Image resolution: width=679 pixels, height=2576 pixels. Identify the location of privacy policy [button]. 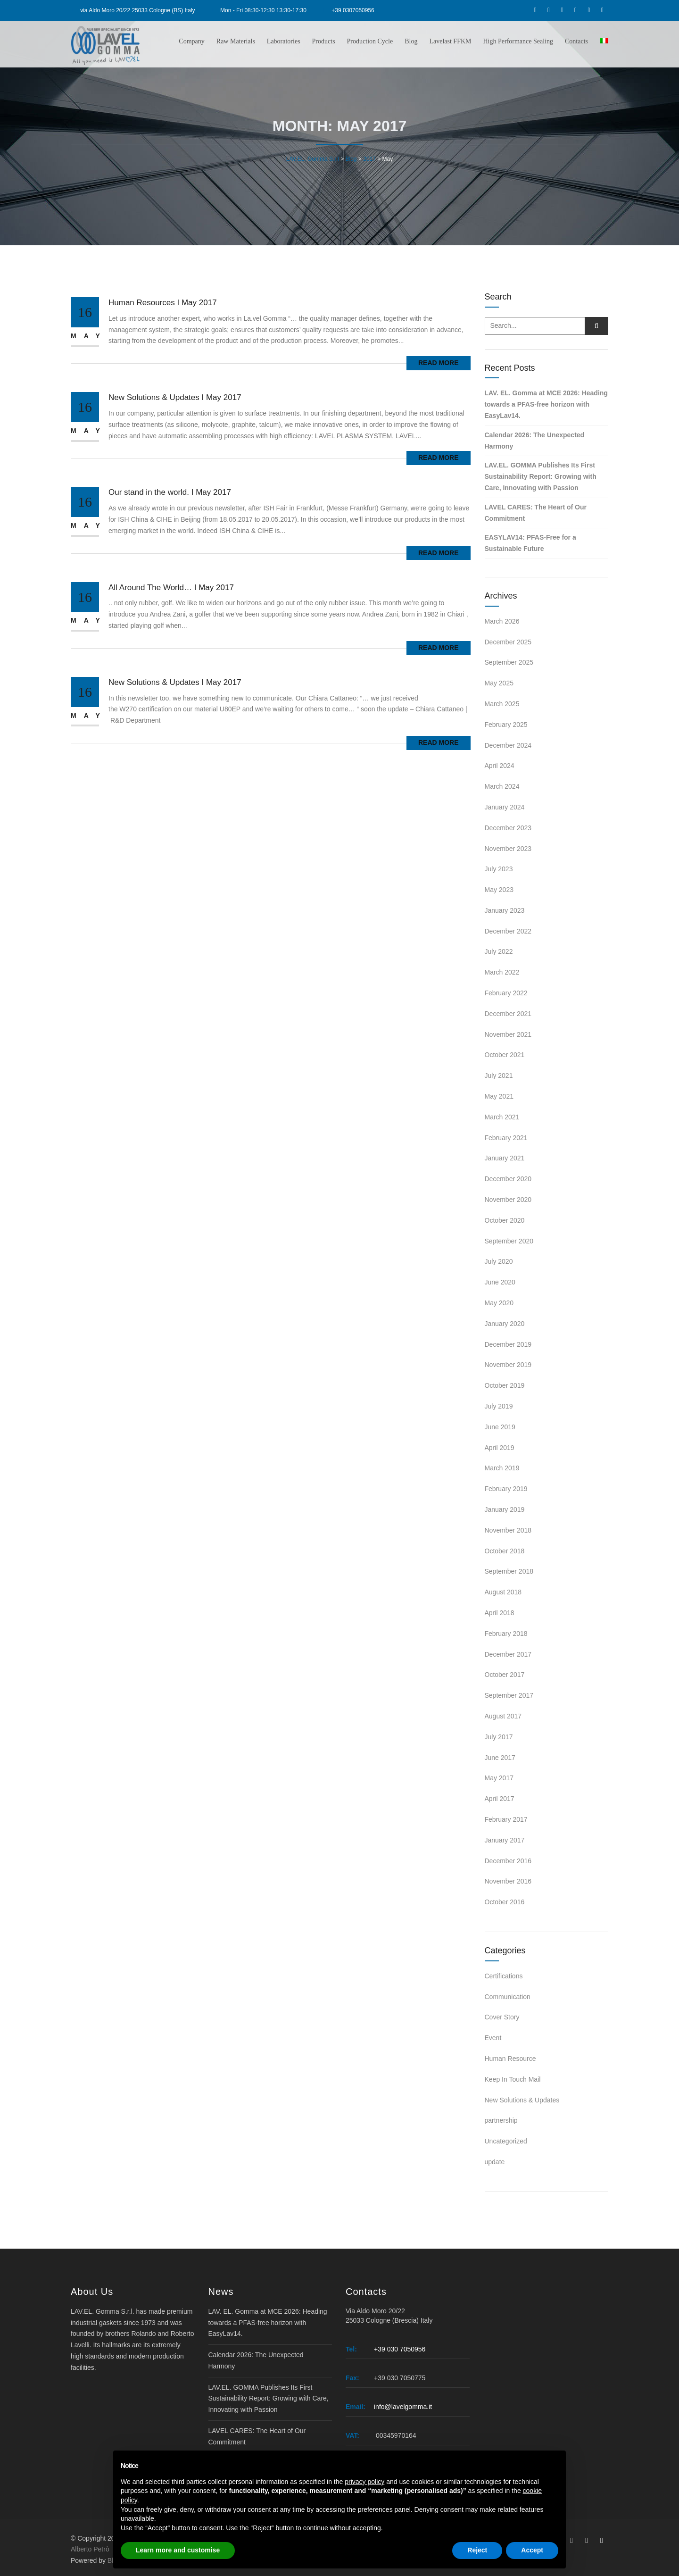
(364, 2481).